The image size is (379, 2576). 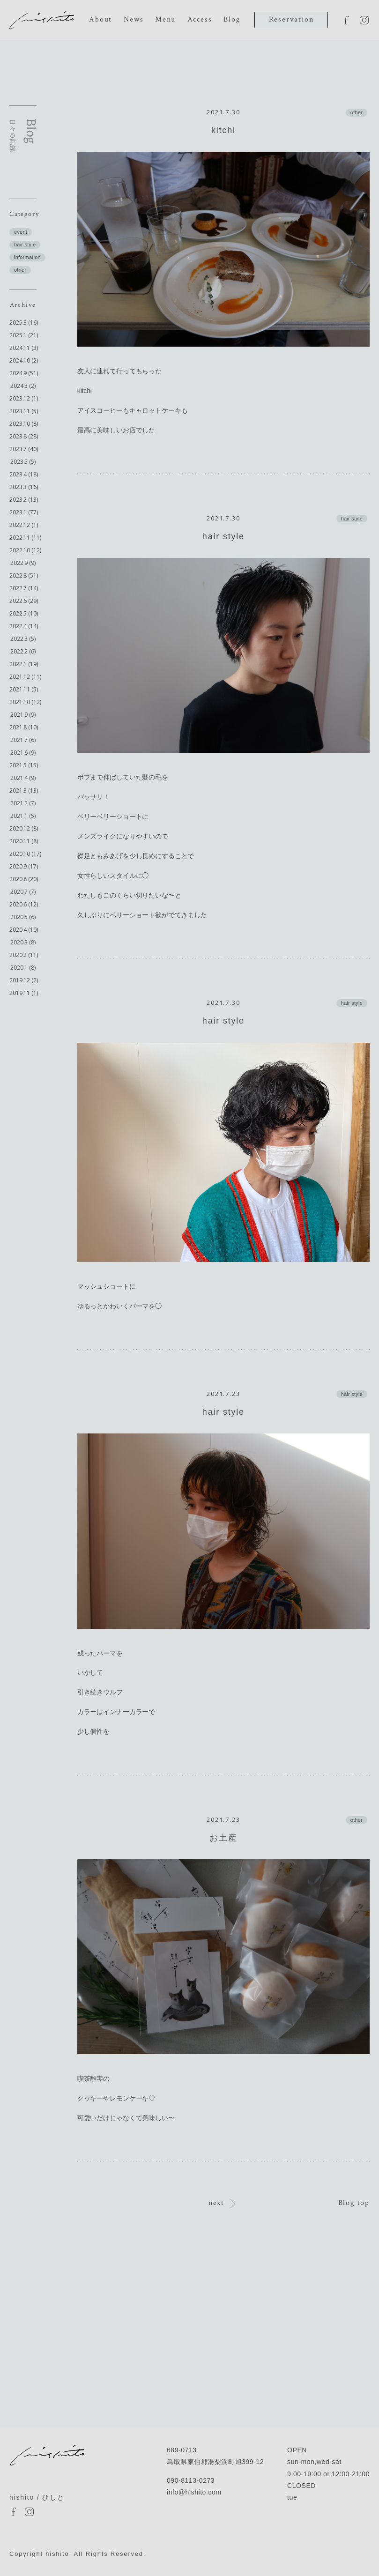 I want to click on 2020.11 (8), so click(x=23, y=841).